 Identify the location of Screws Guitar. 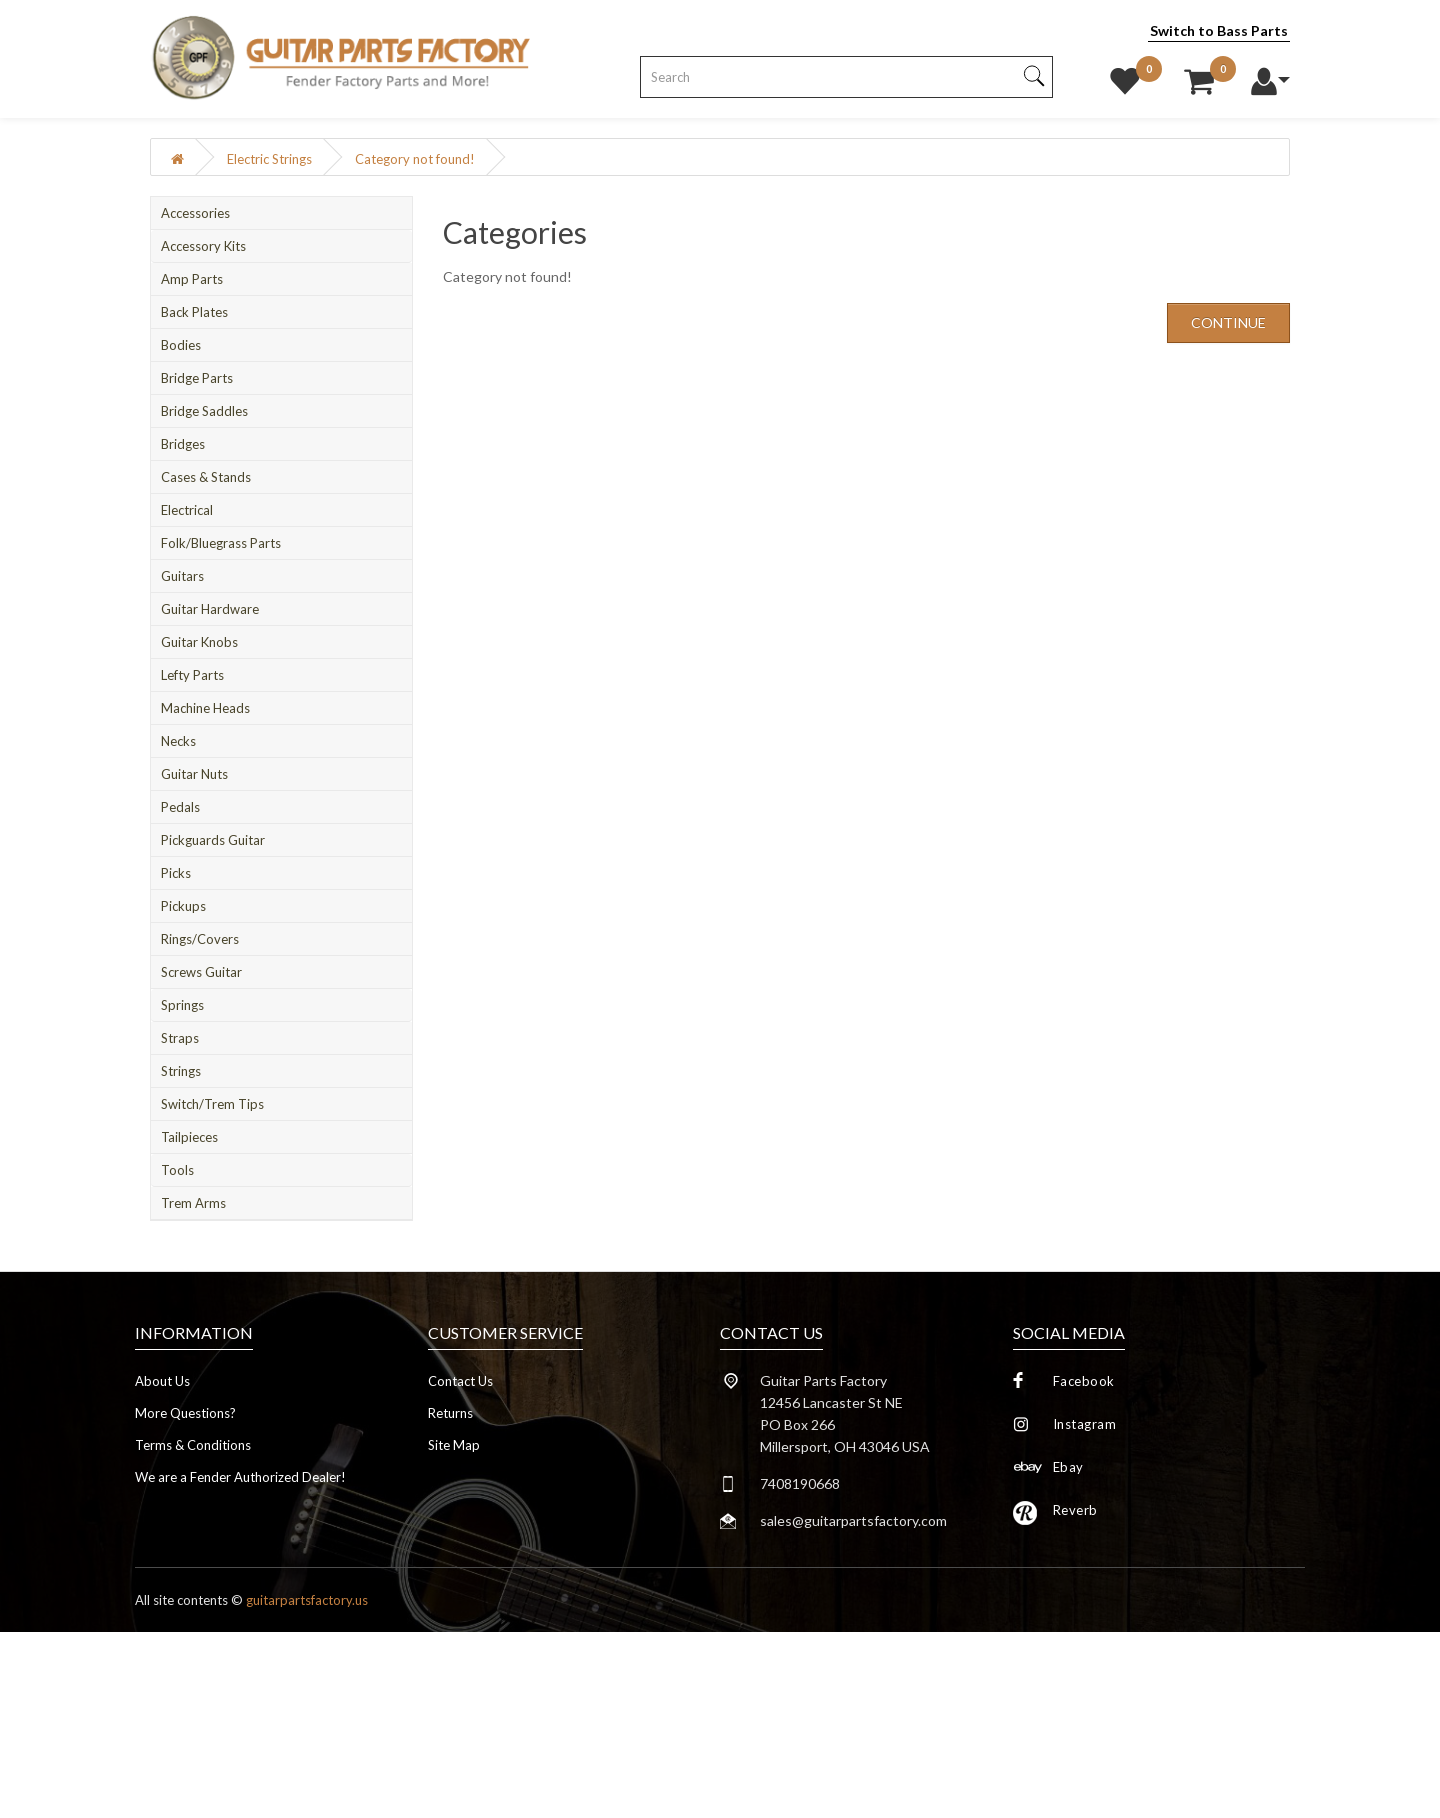
(201, 972).